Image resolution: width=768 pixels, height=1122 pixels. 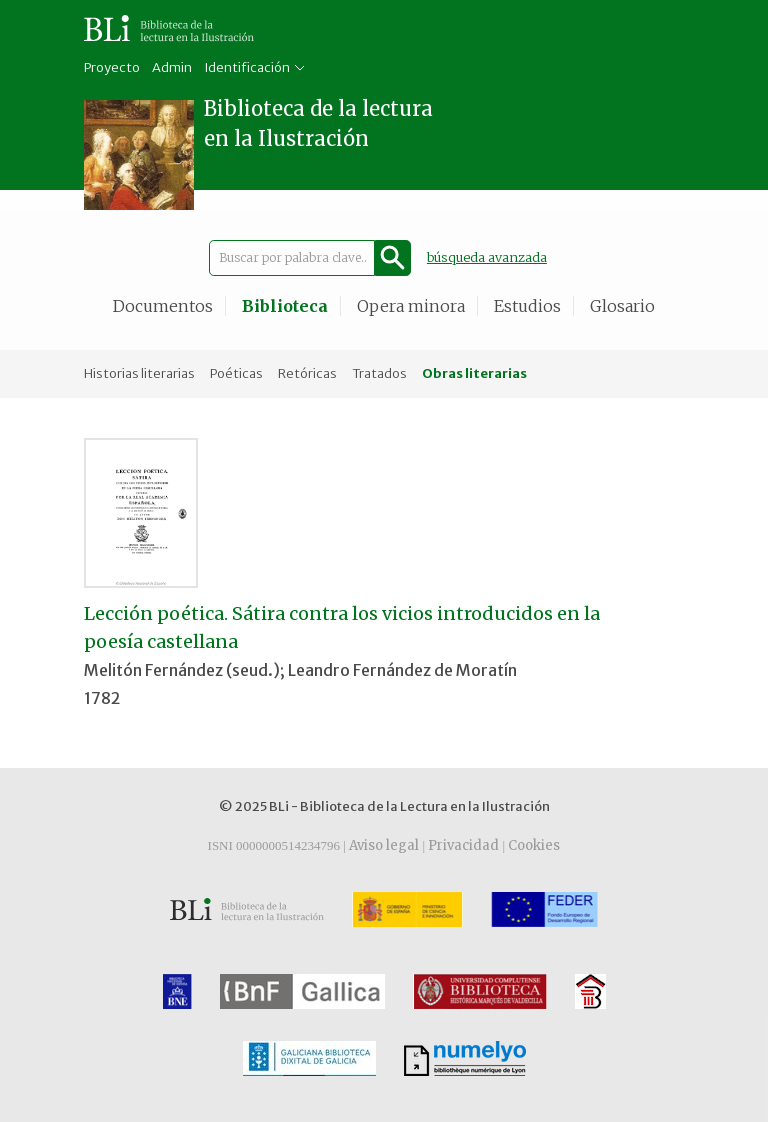 I want to click on Admin, so click(x=172, y=67).